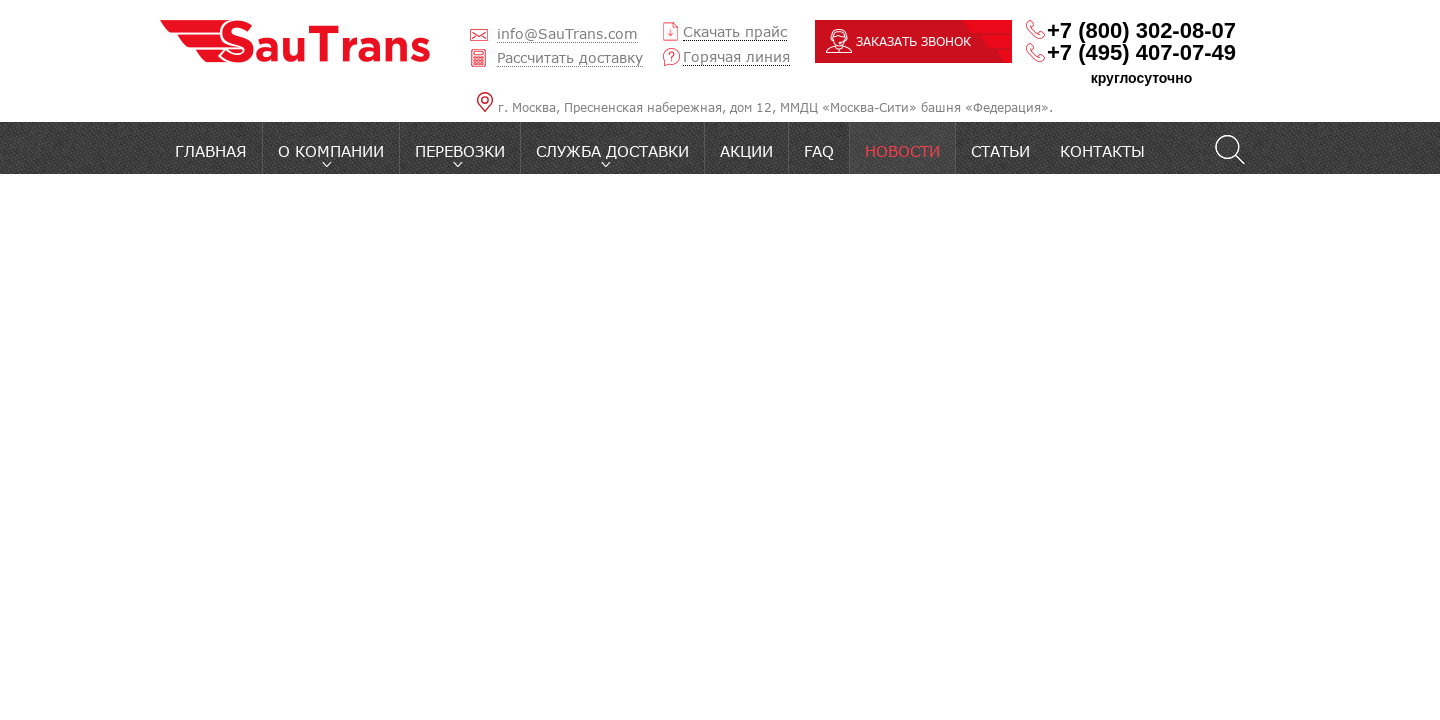  What do you see at coordinates (902, 151) in the screenshot?
I see `Новости` at bounding box center [902, 151].